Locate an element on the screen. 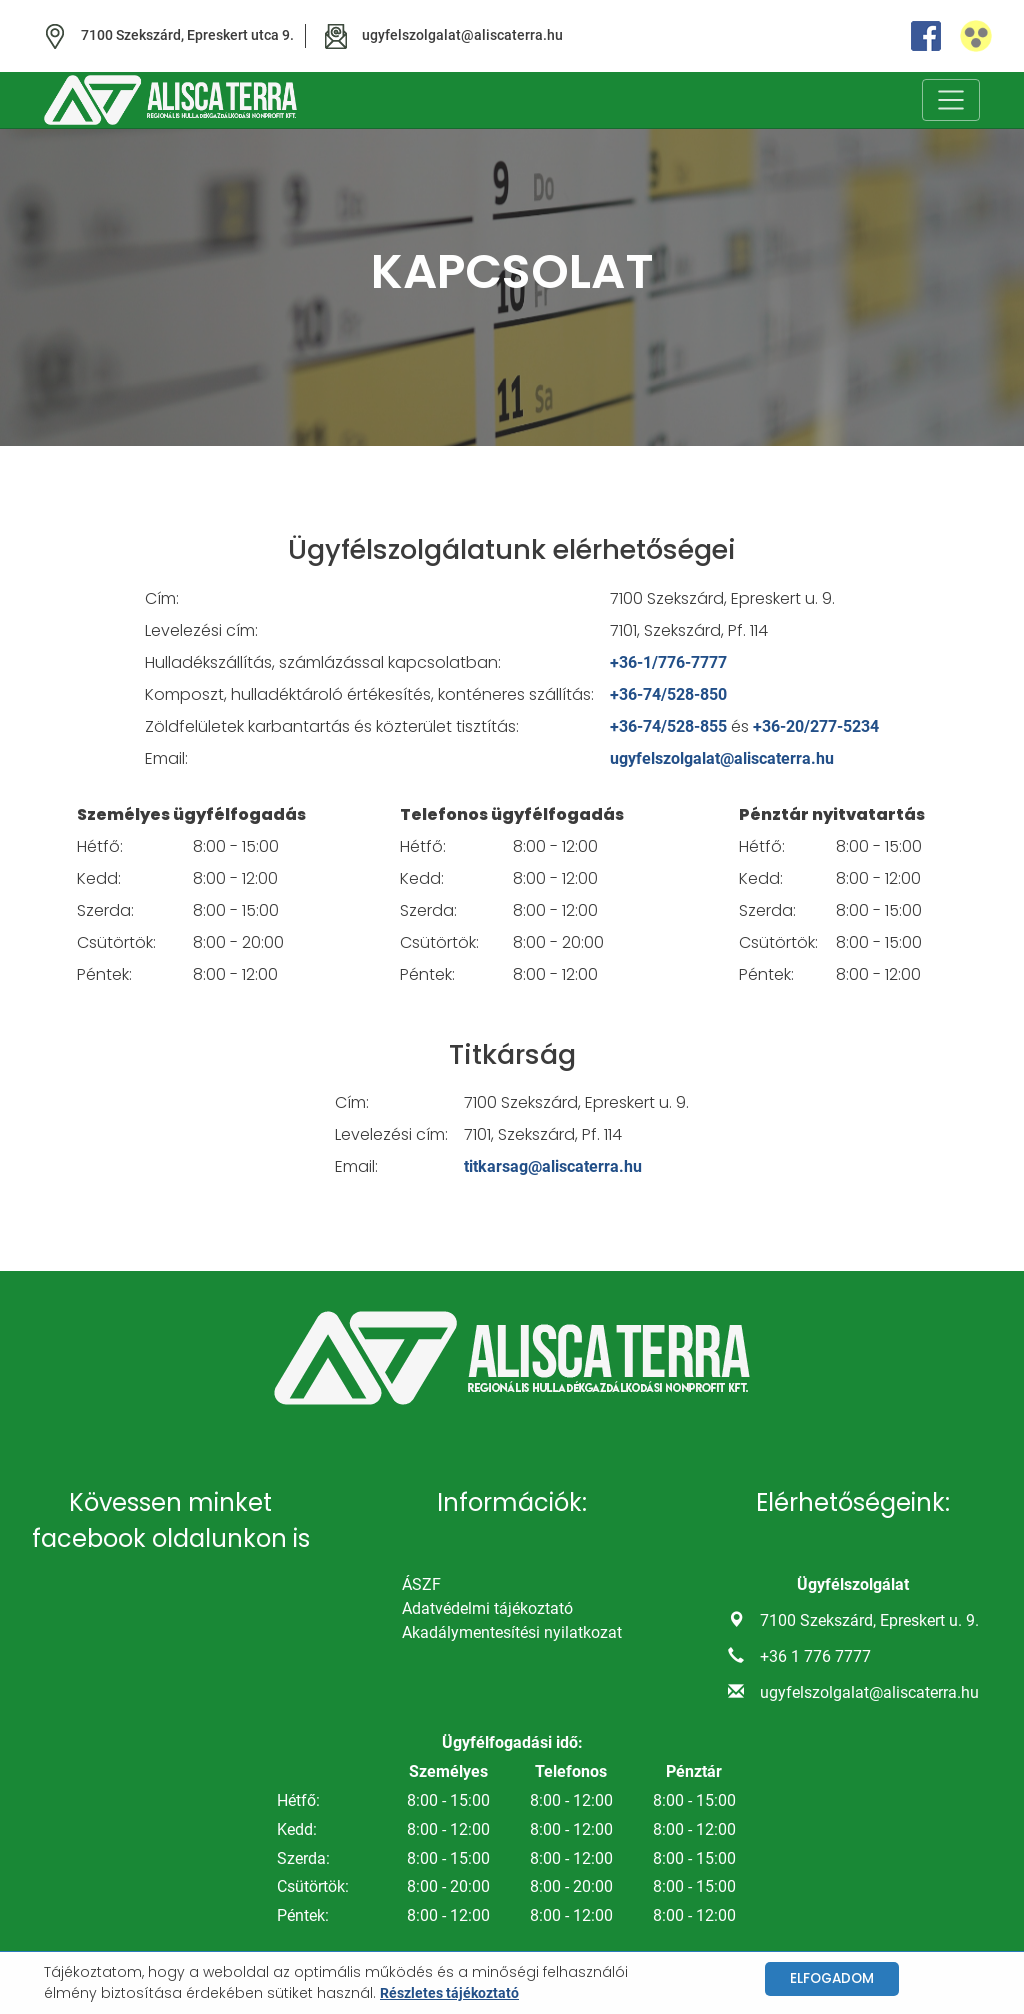 Image resolution: width=1024 pixels, height=2014 pixels. +36-1/776-7777 is located at coordinates (668, 662).